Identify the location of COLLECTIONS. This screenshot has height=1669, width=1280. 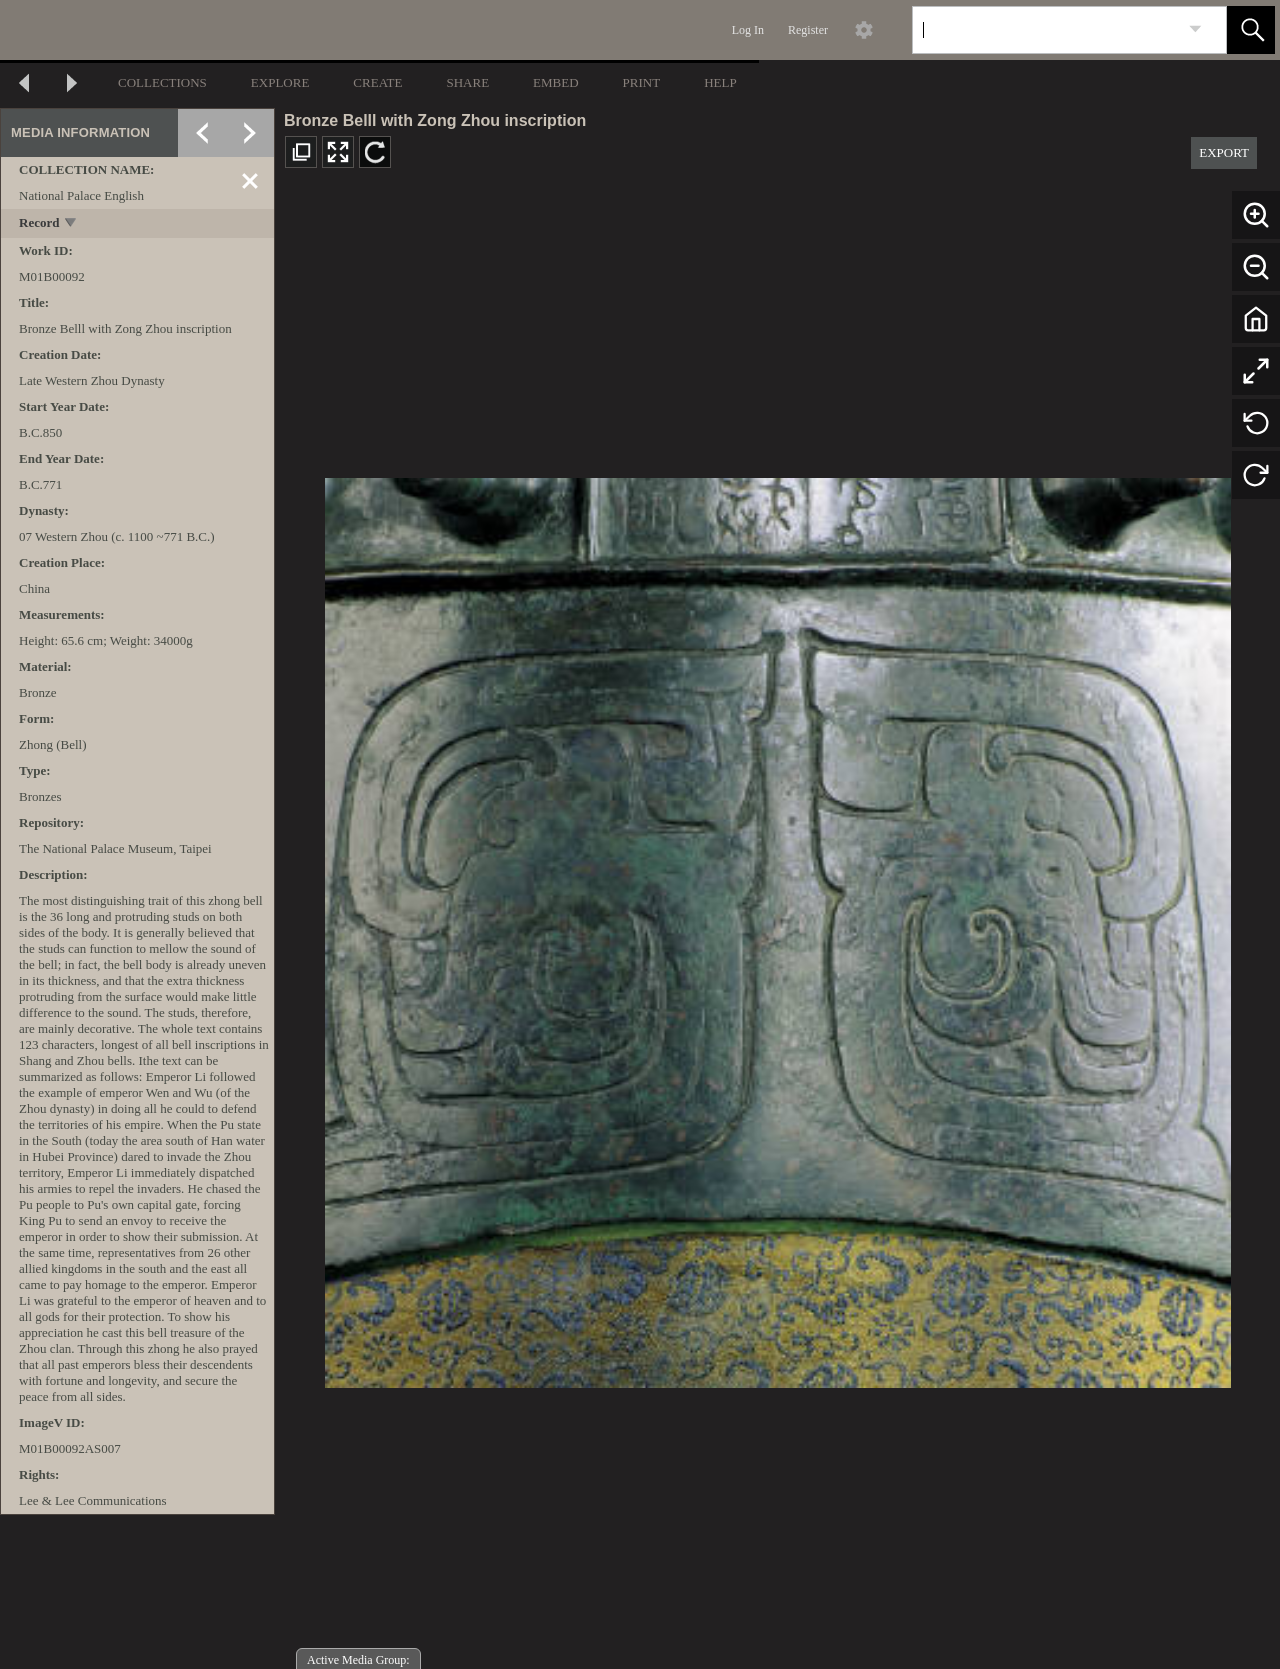
(162, 82).